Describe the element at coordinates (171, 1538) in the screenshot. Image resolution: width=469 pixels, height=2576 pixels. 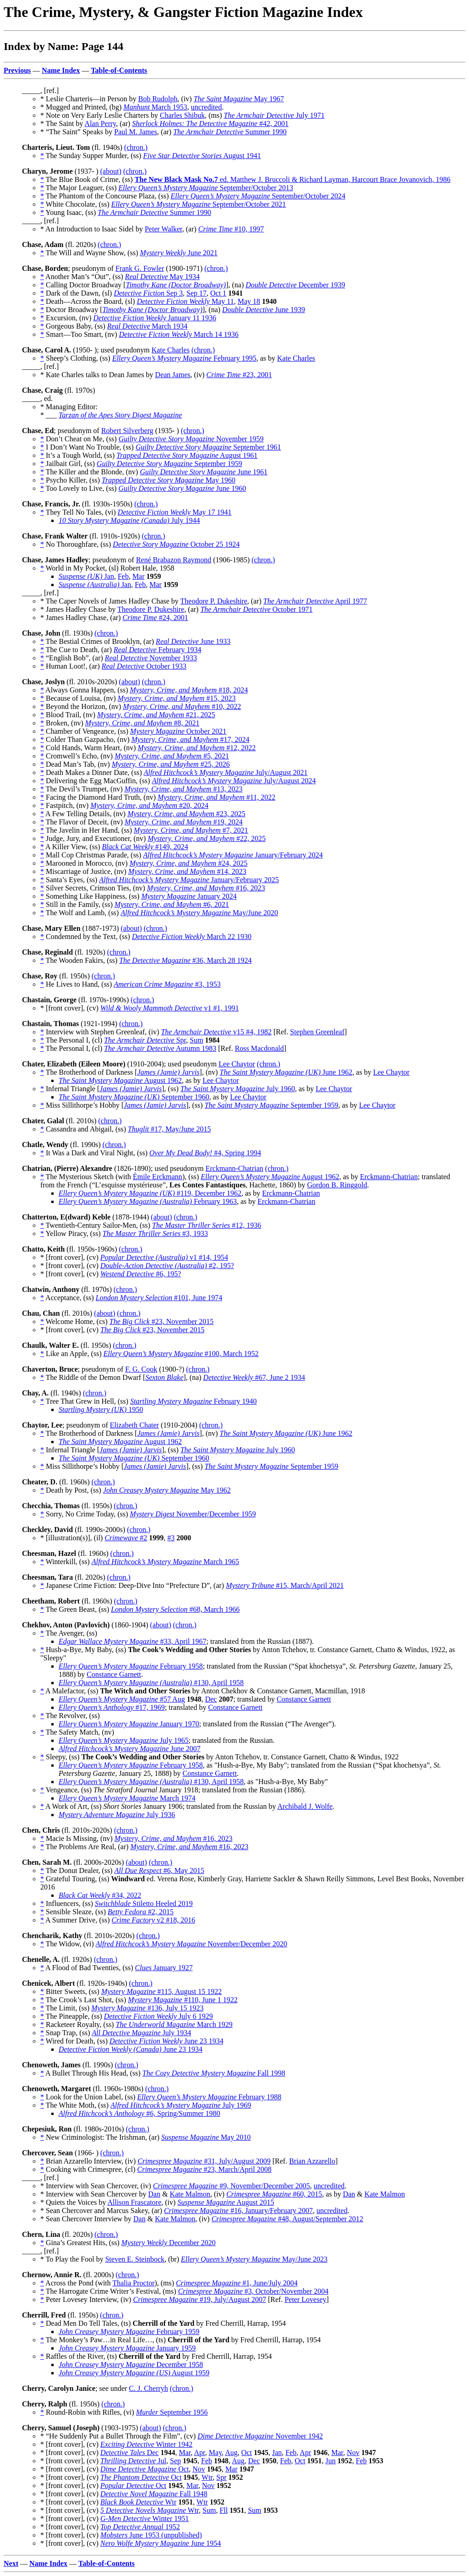
I see `#3` at that location.